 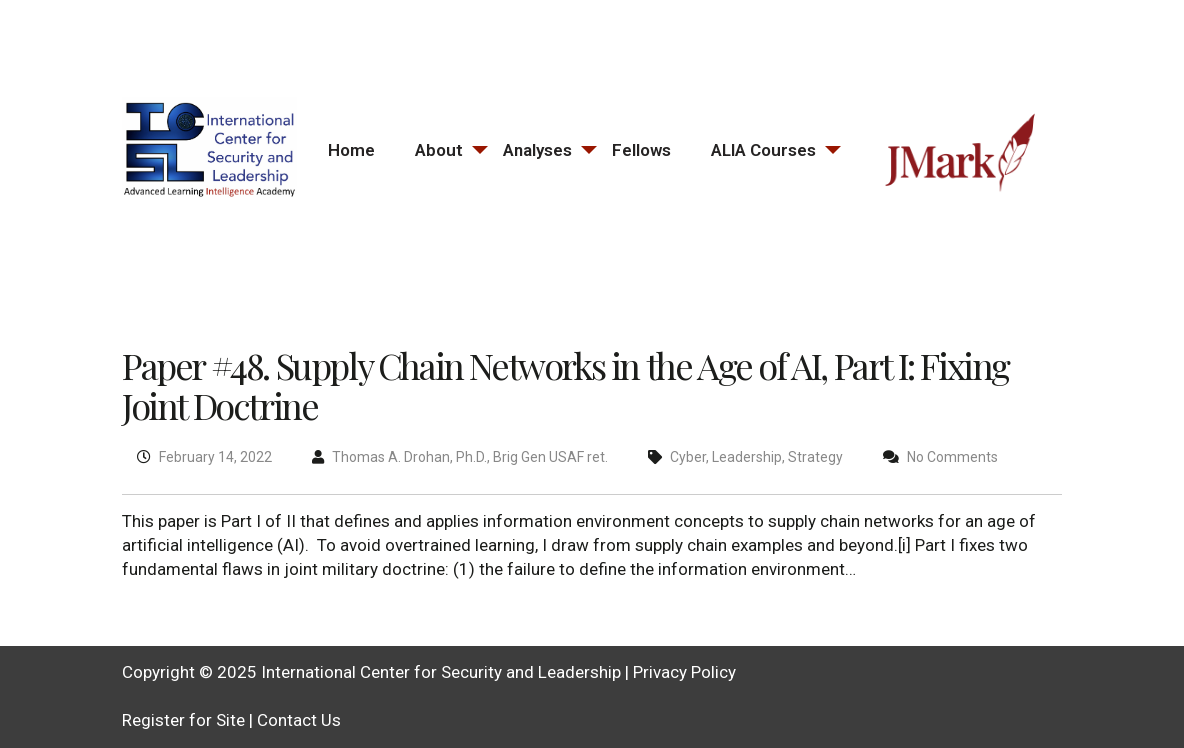 I want to click on Privacy Policy, so click(x=684, y=672).